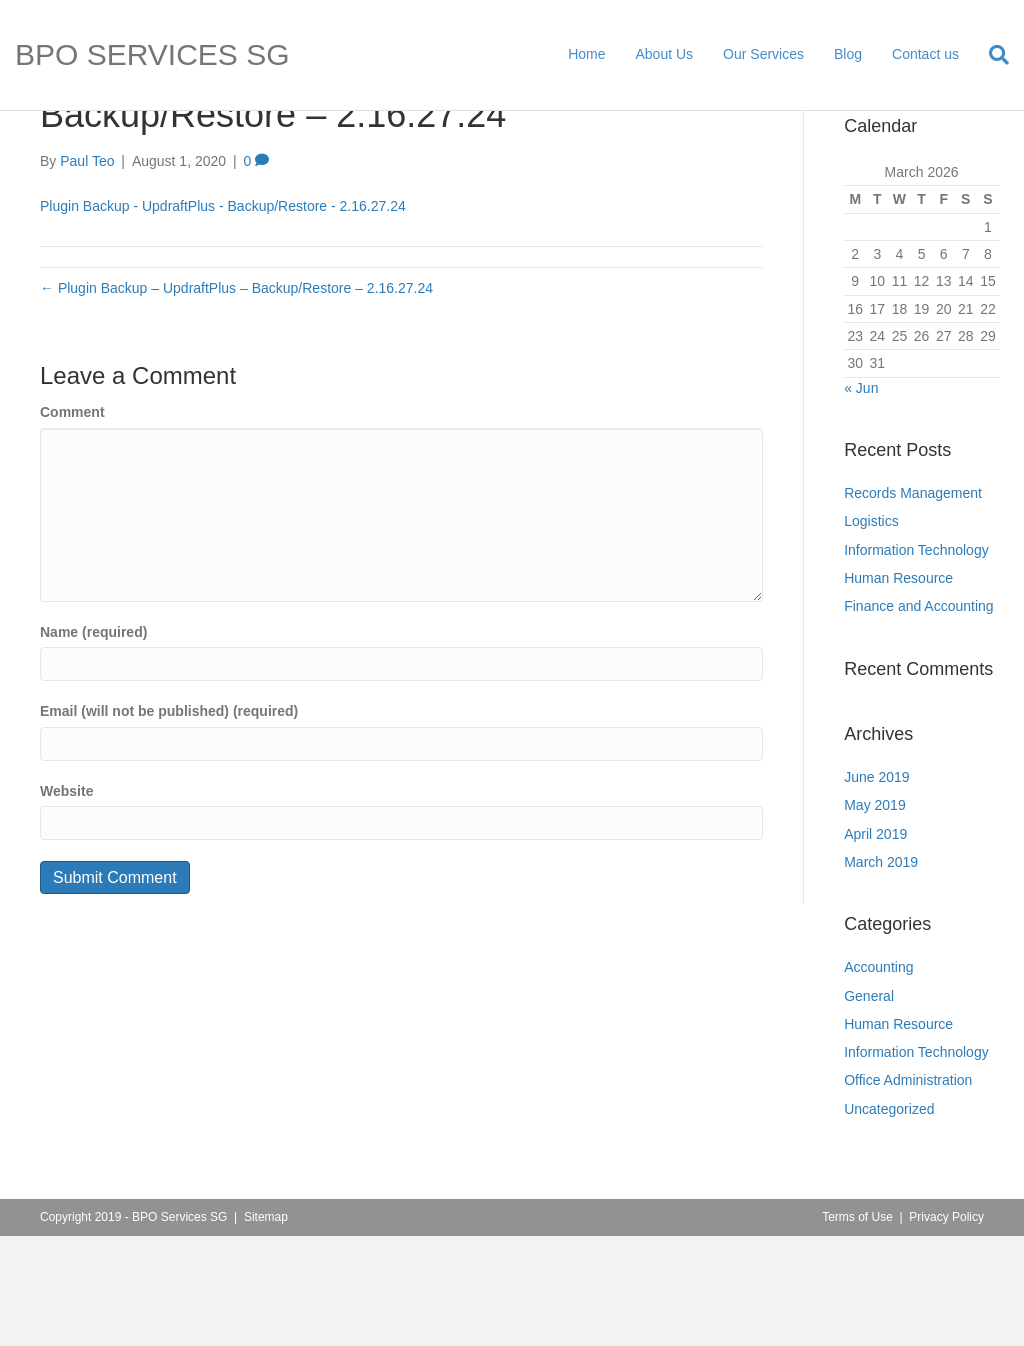 The image size is (1024, 1346). What do you see at coordinates (72, 523) in the screenshot?
I see `Comment` at bounding box center [72, 523].